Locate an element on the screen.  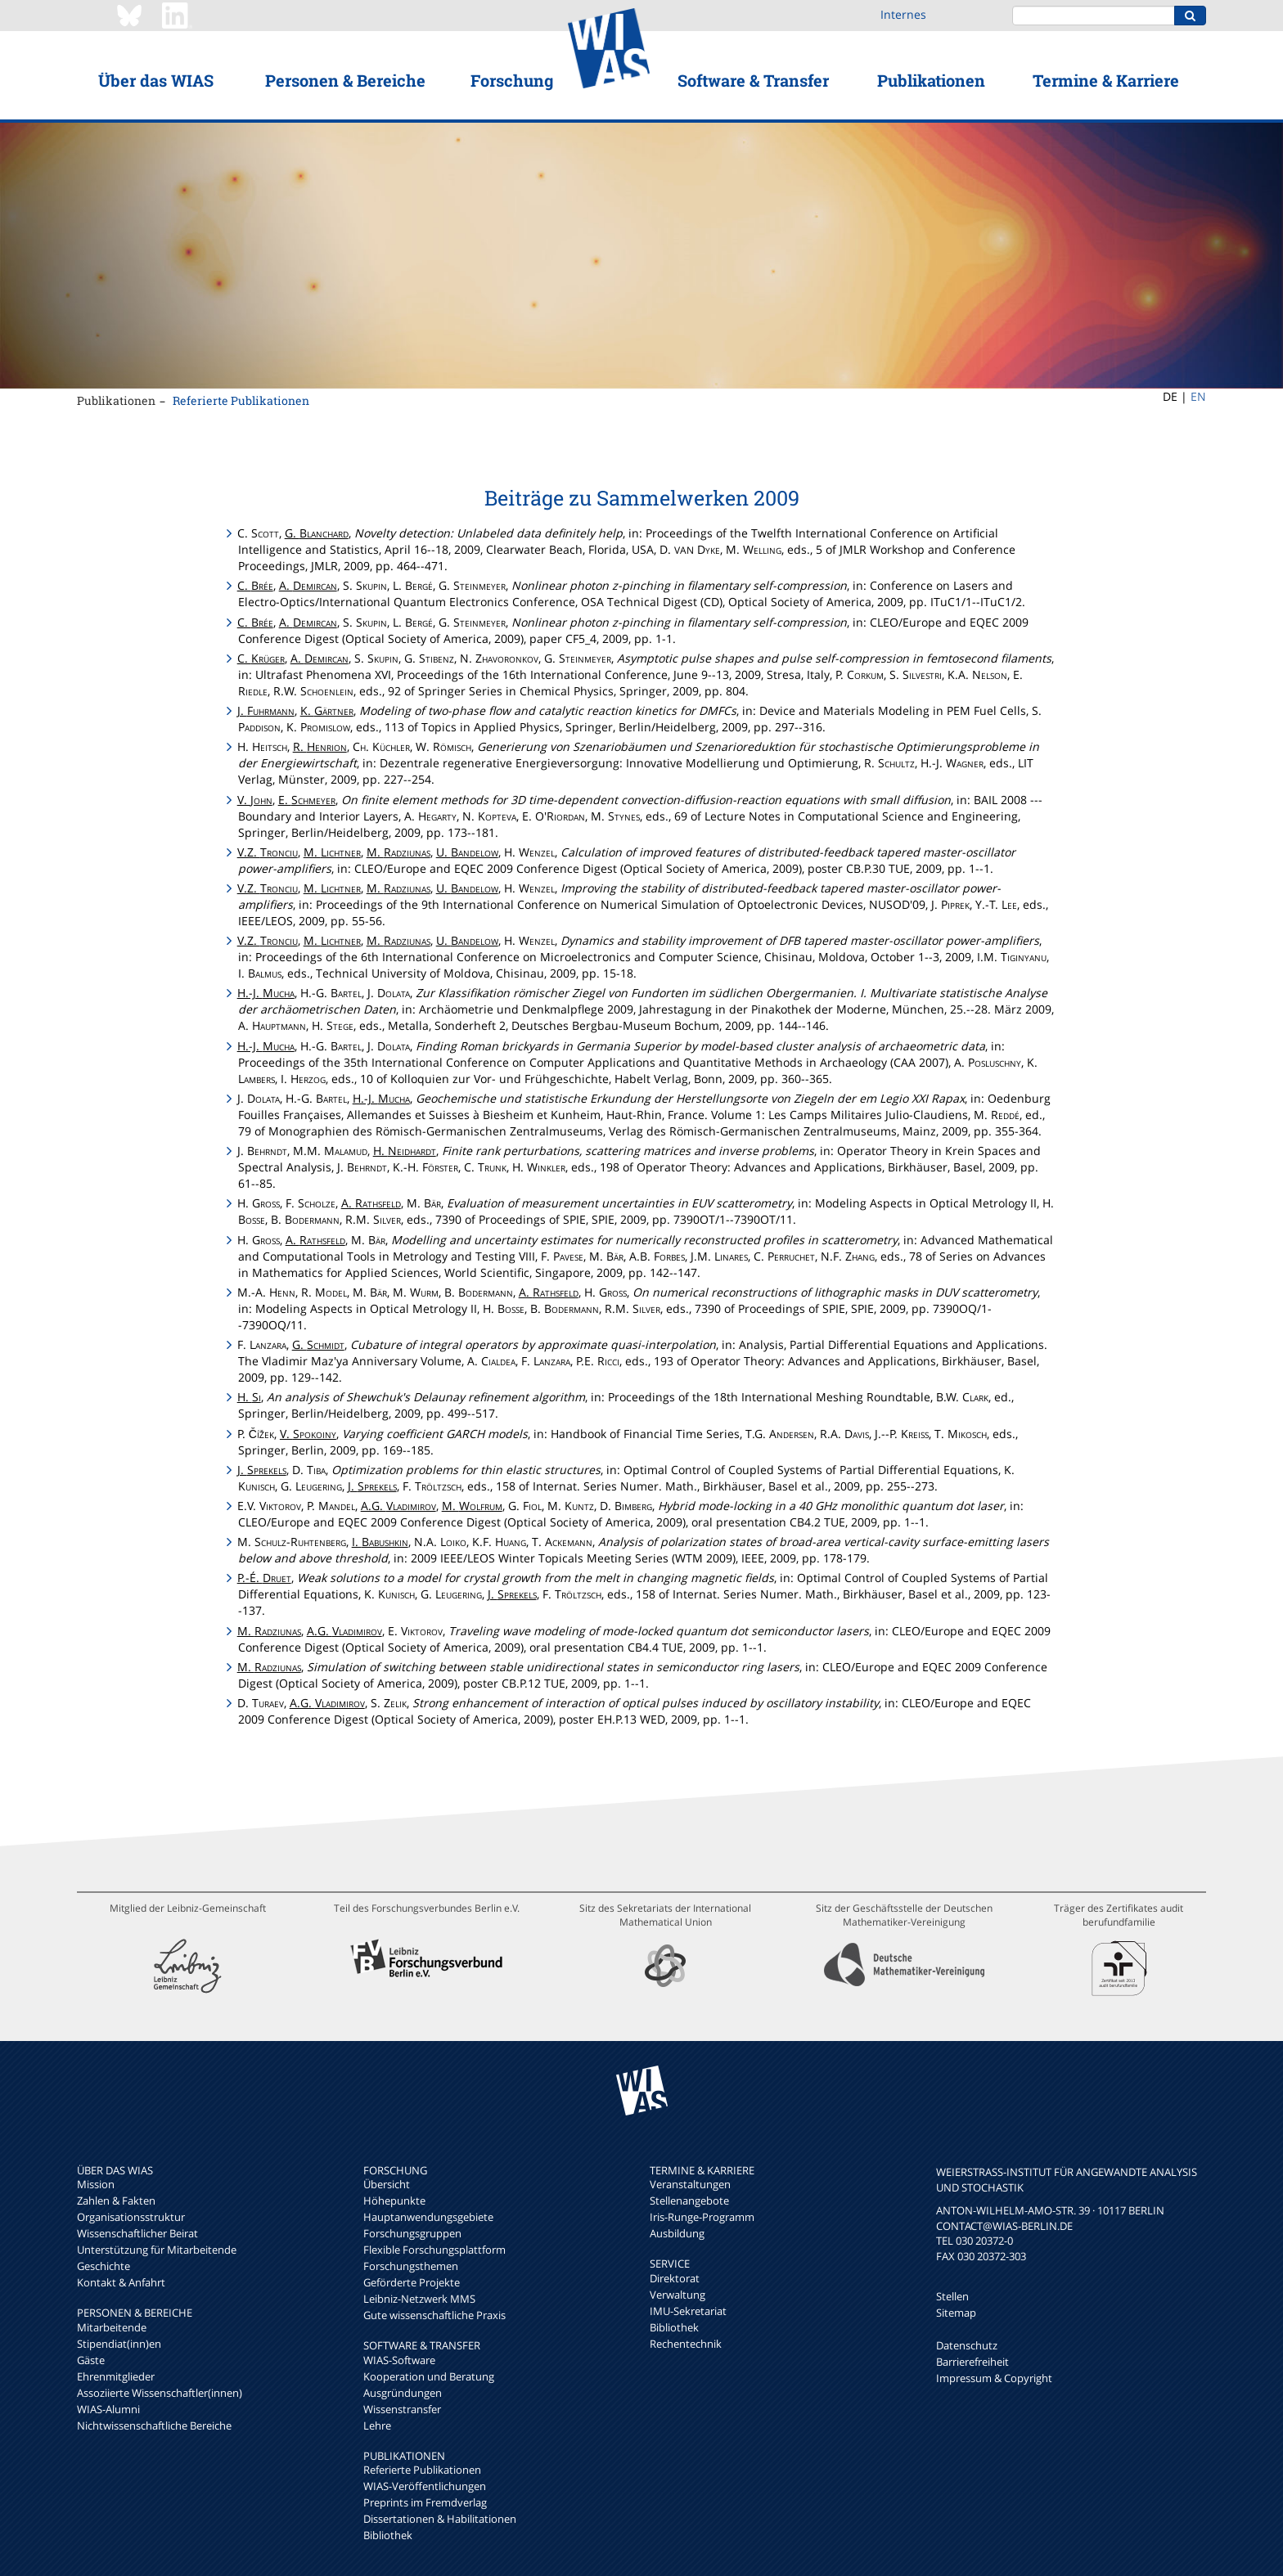
Verwaltung is located at coordinates (677, 2294).